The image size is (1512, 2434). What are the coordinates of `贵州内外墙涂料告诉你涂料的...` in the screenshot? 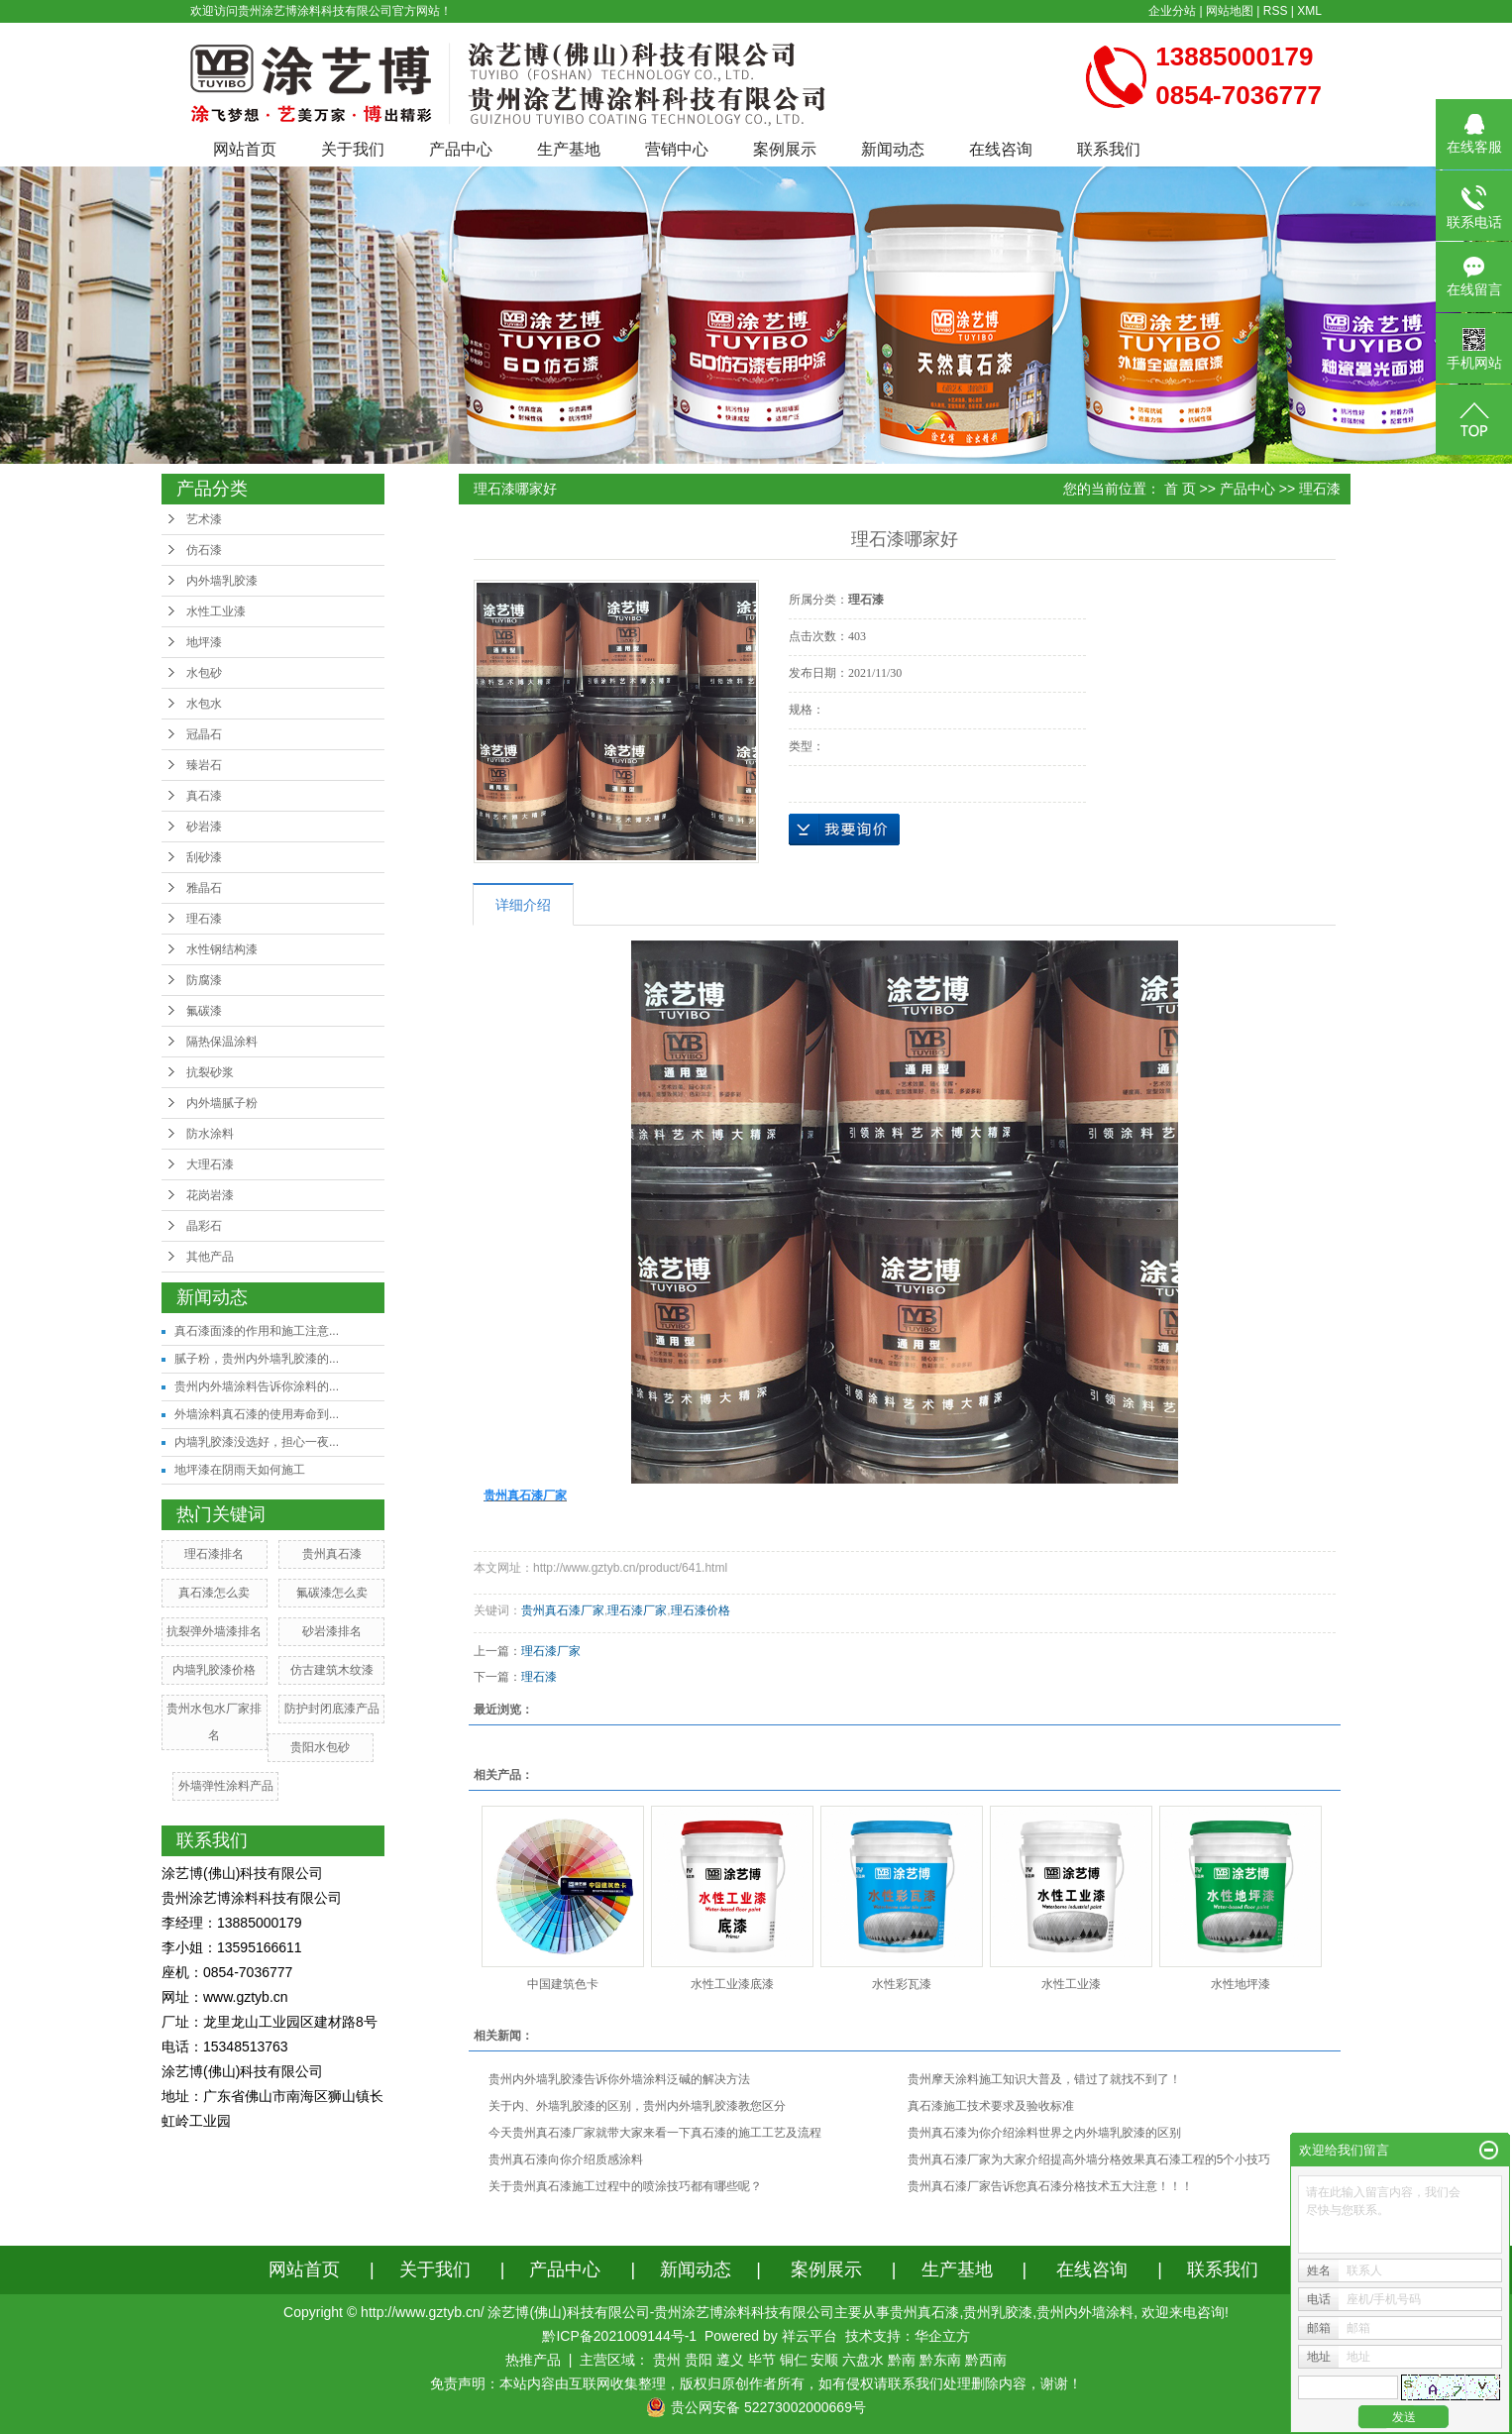 It's located at (256, 1386).